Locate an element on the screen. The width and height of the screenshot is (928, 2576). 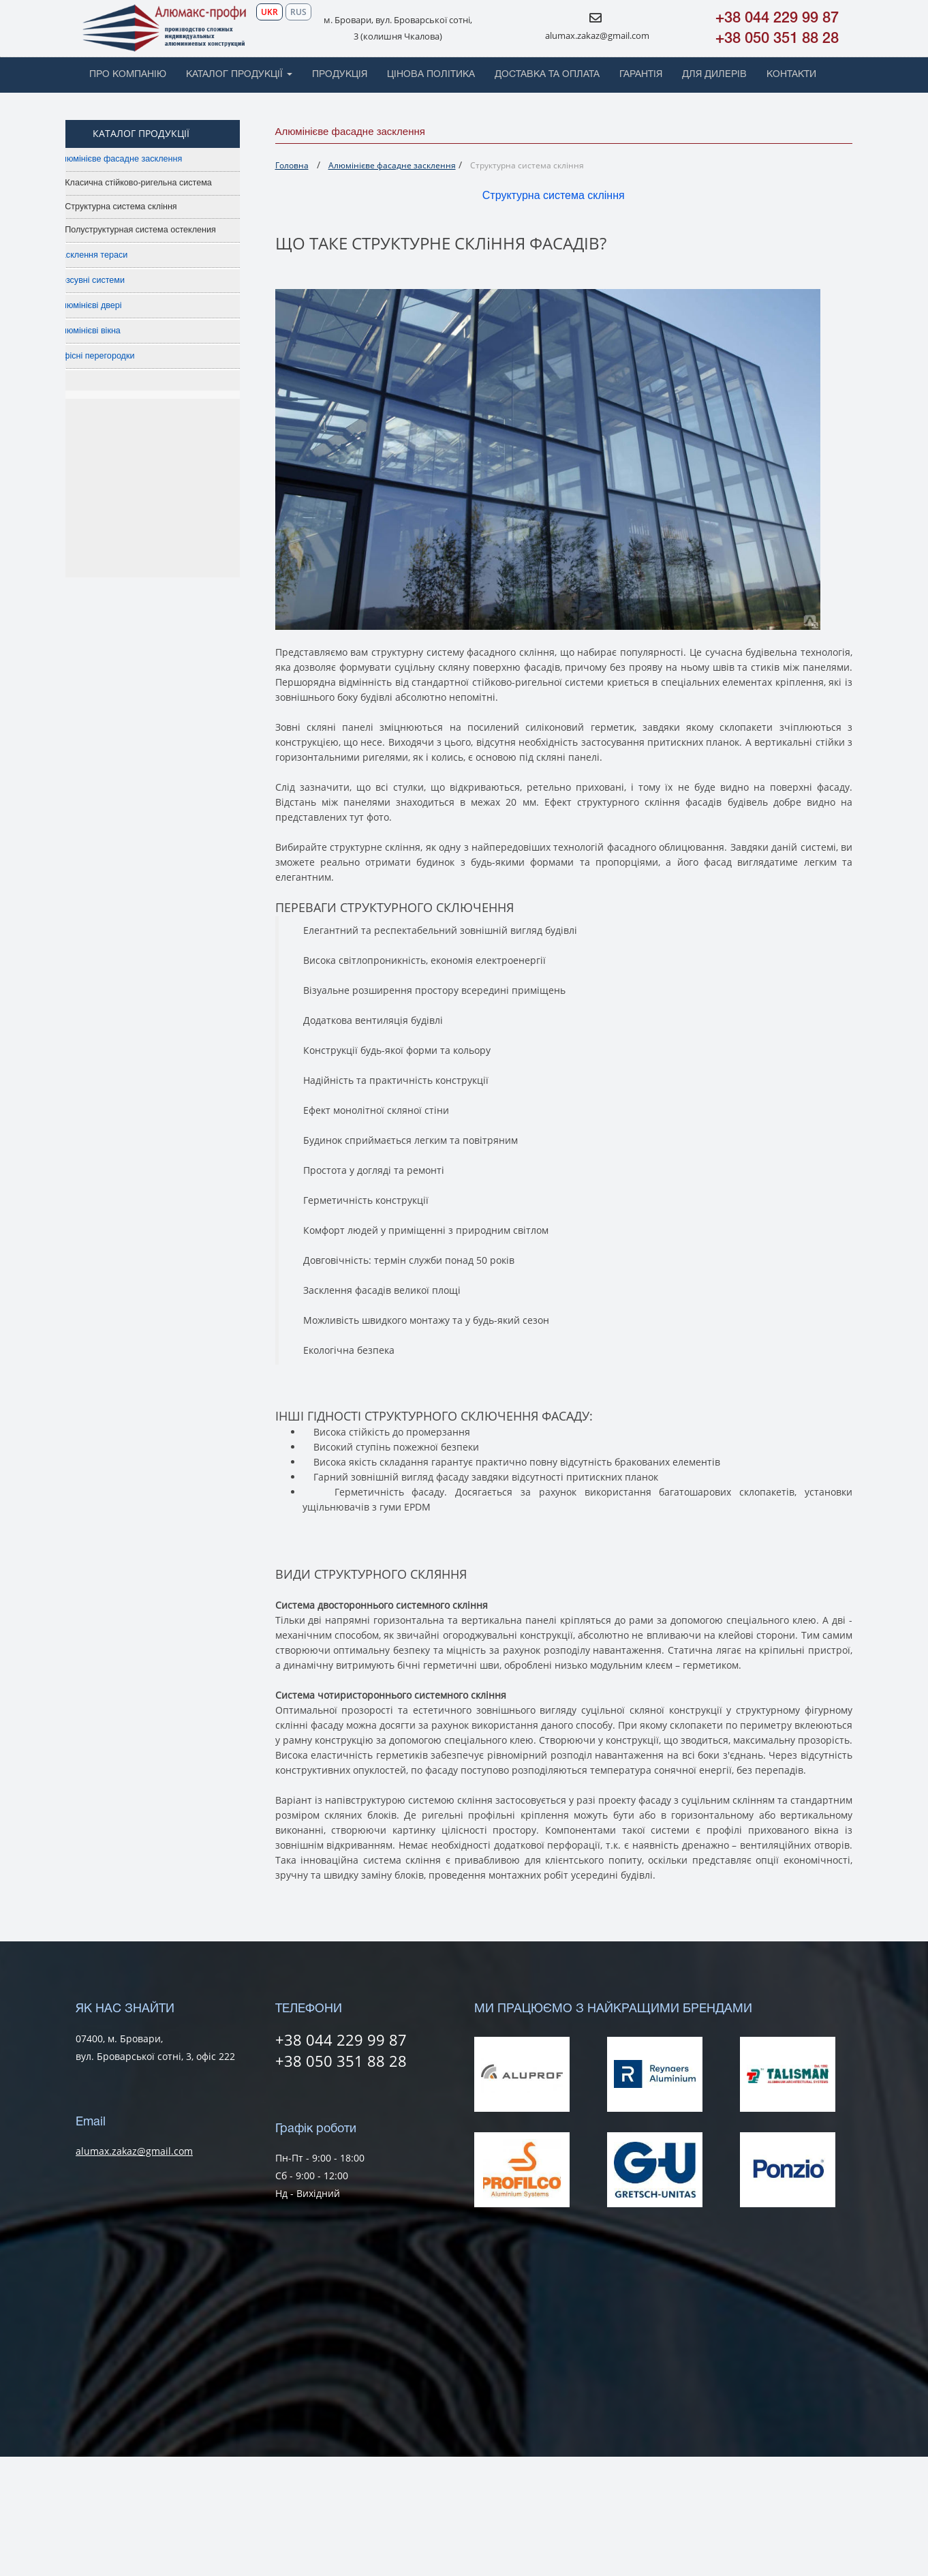
Структурна система скління is located at coordinates (144, 206).